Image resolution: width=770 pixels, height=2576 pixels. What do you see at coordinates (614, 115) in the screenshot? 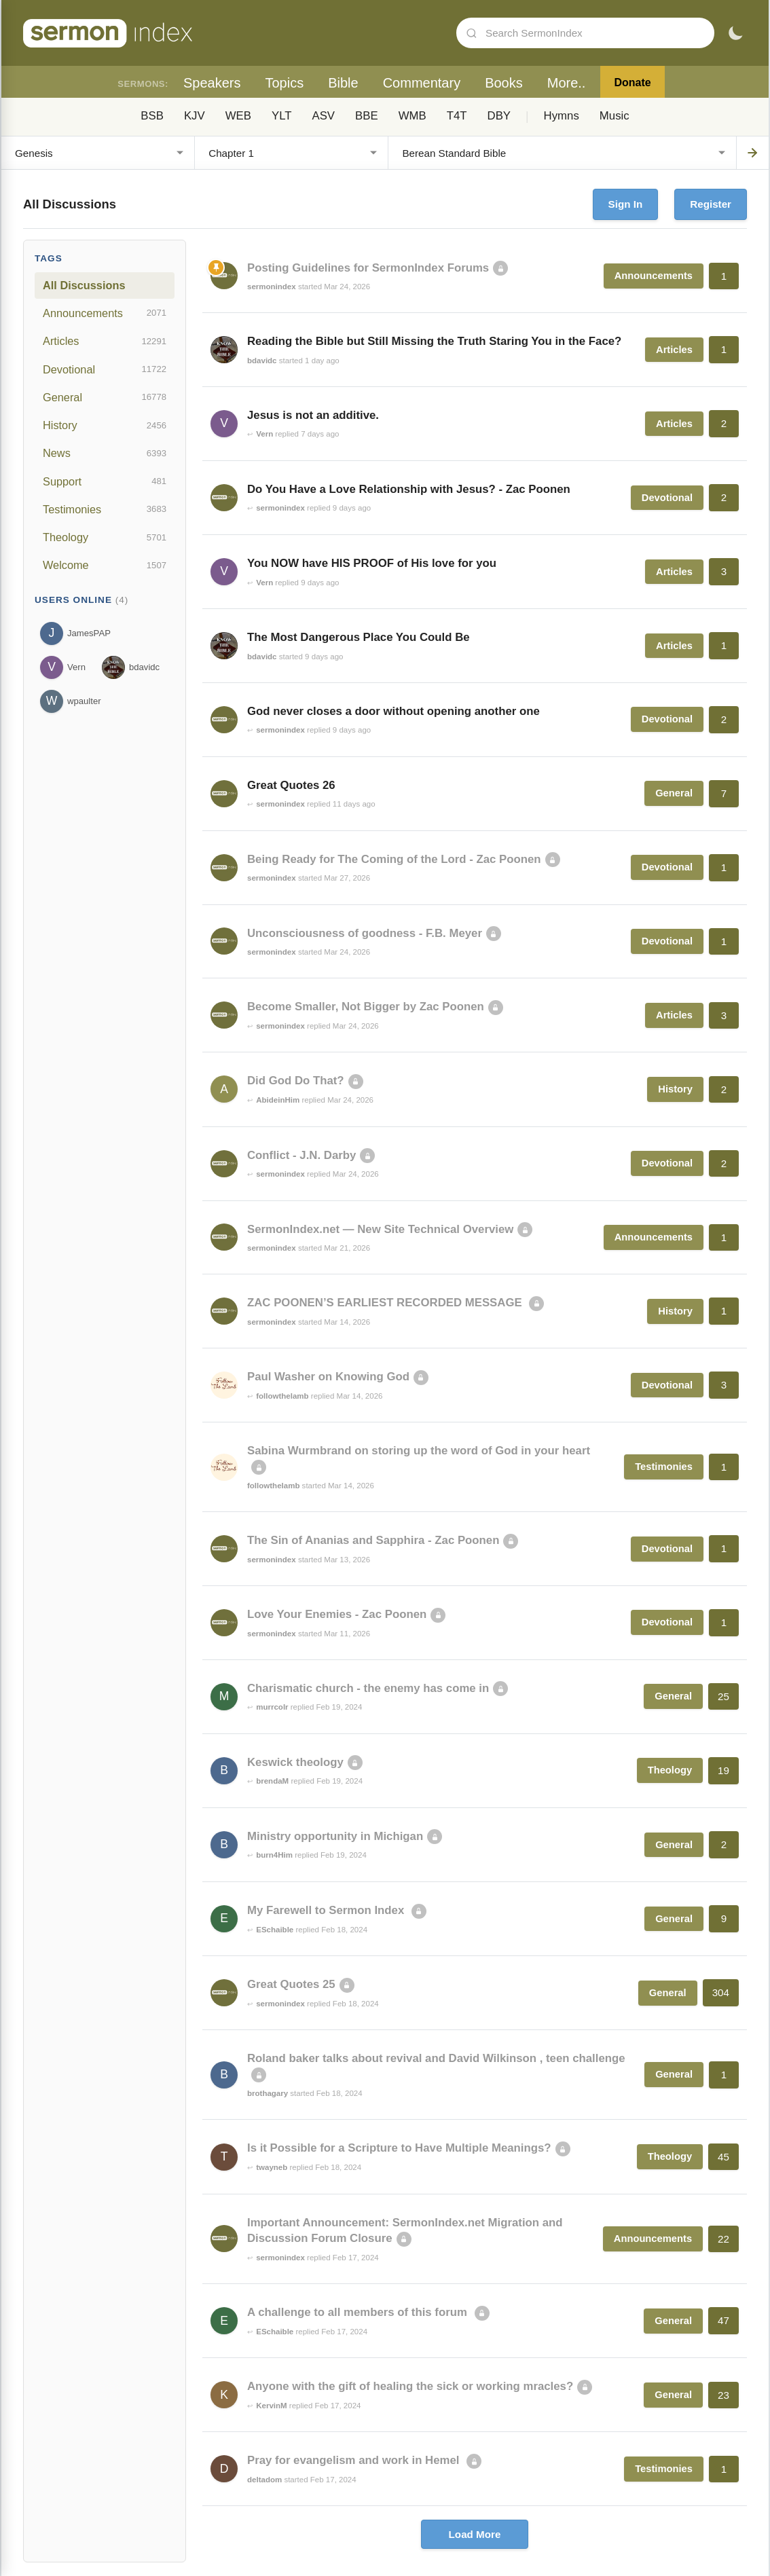
I see `Music` at bounding box center [614, 115].